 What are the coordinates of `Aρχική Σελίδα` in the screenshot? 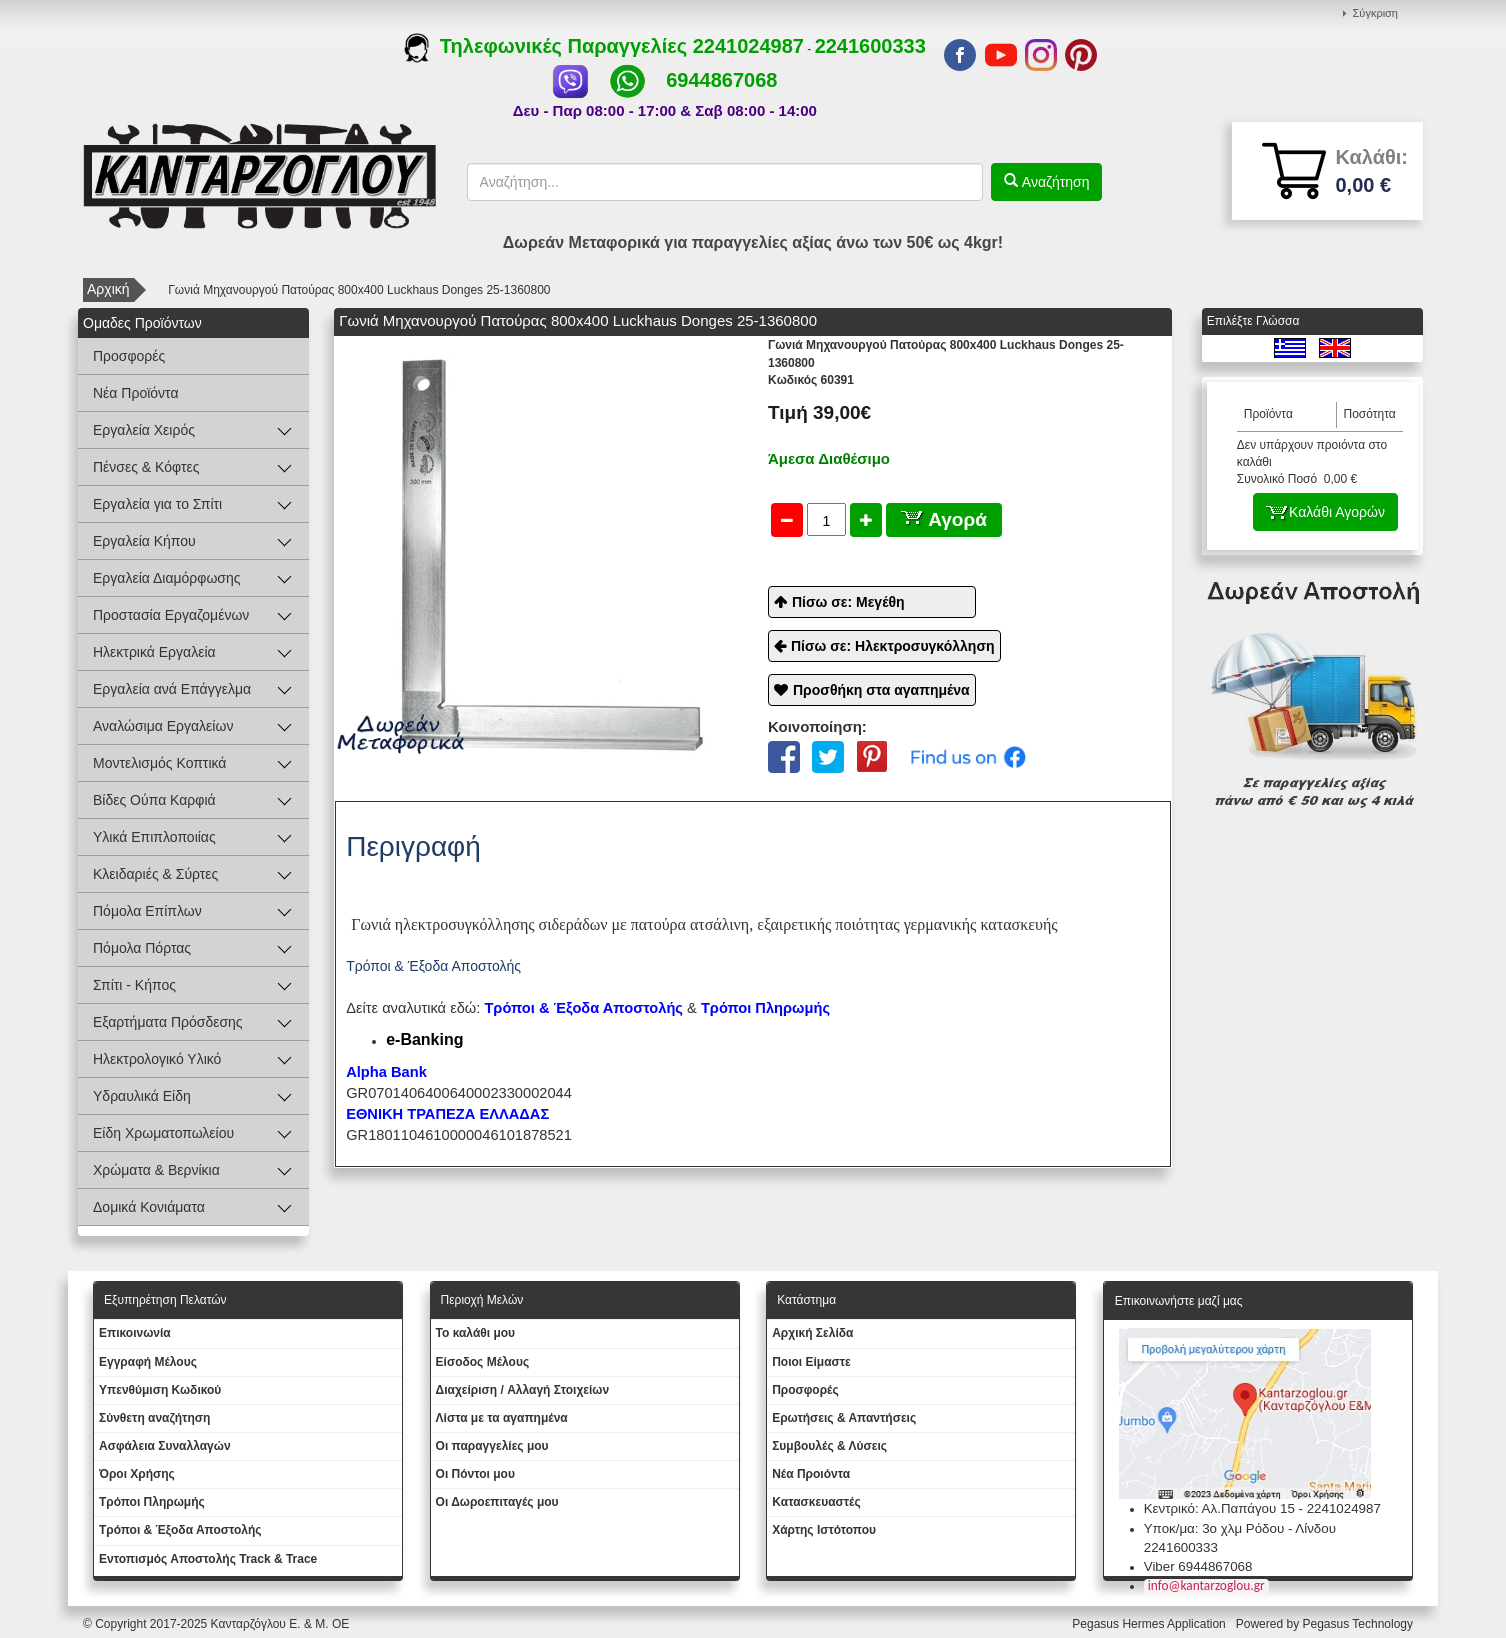 It's located at (812, 1333).